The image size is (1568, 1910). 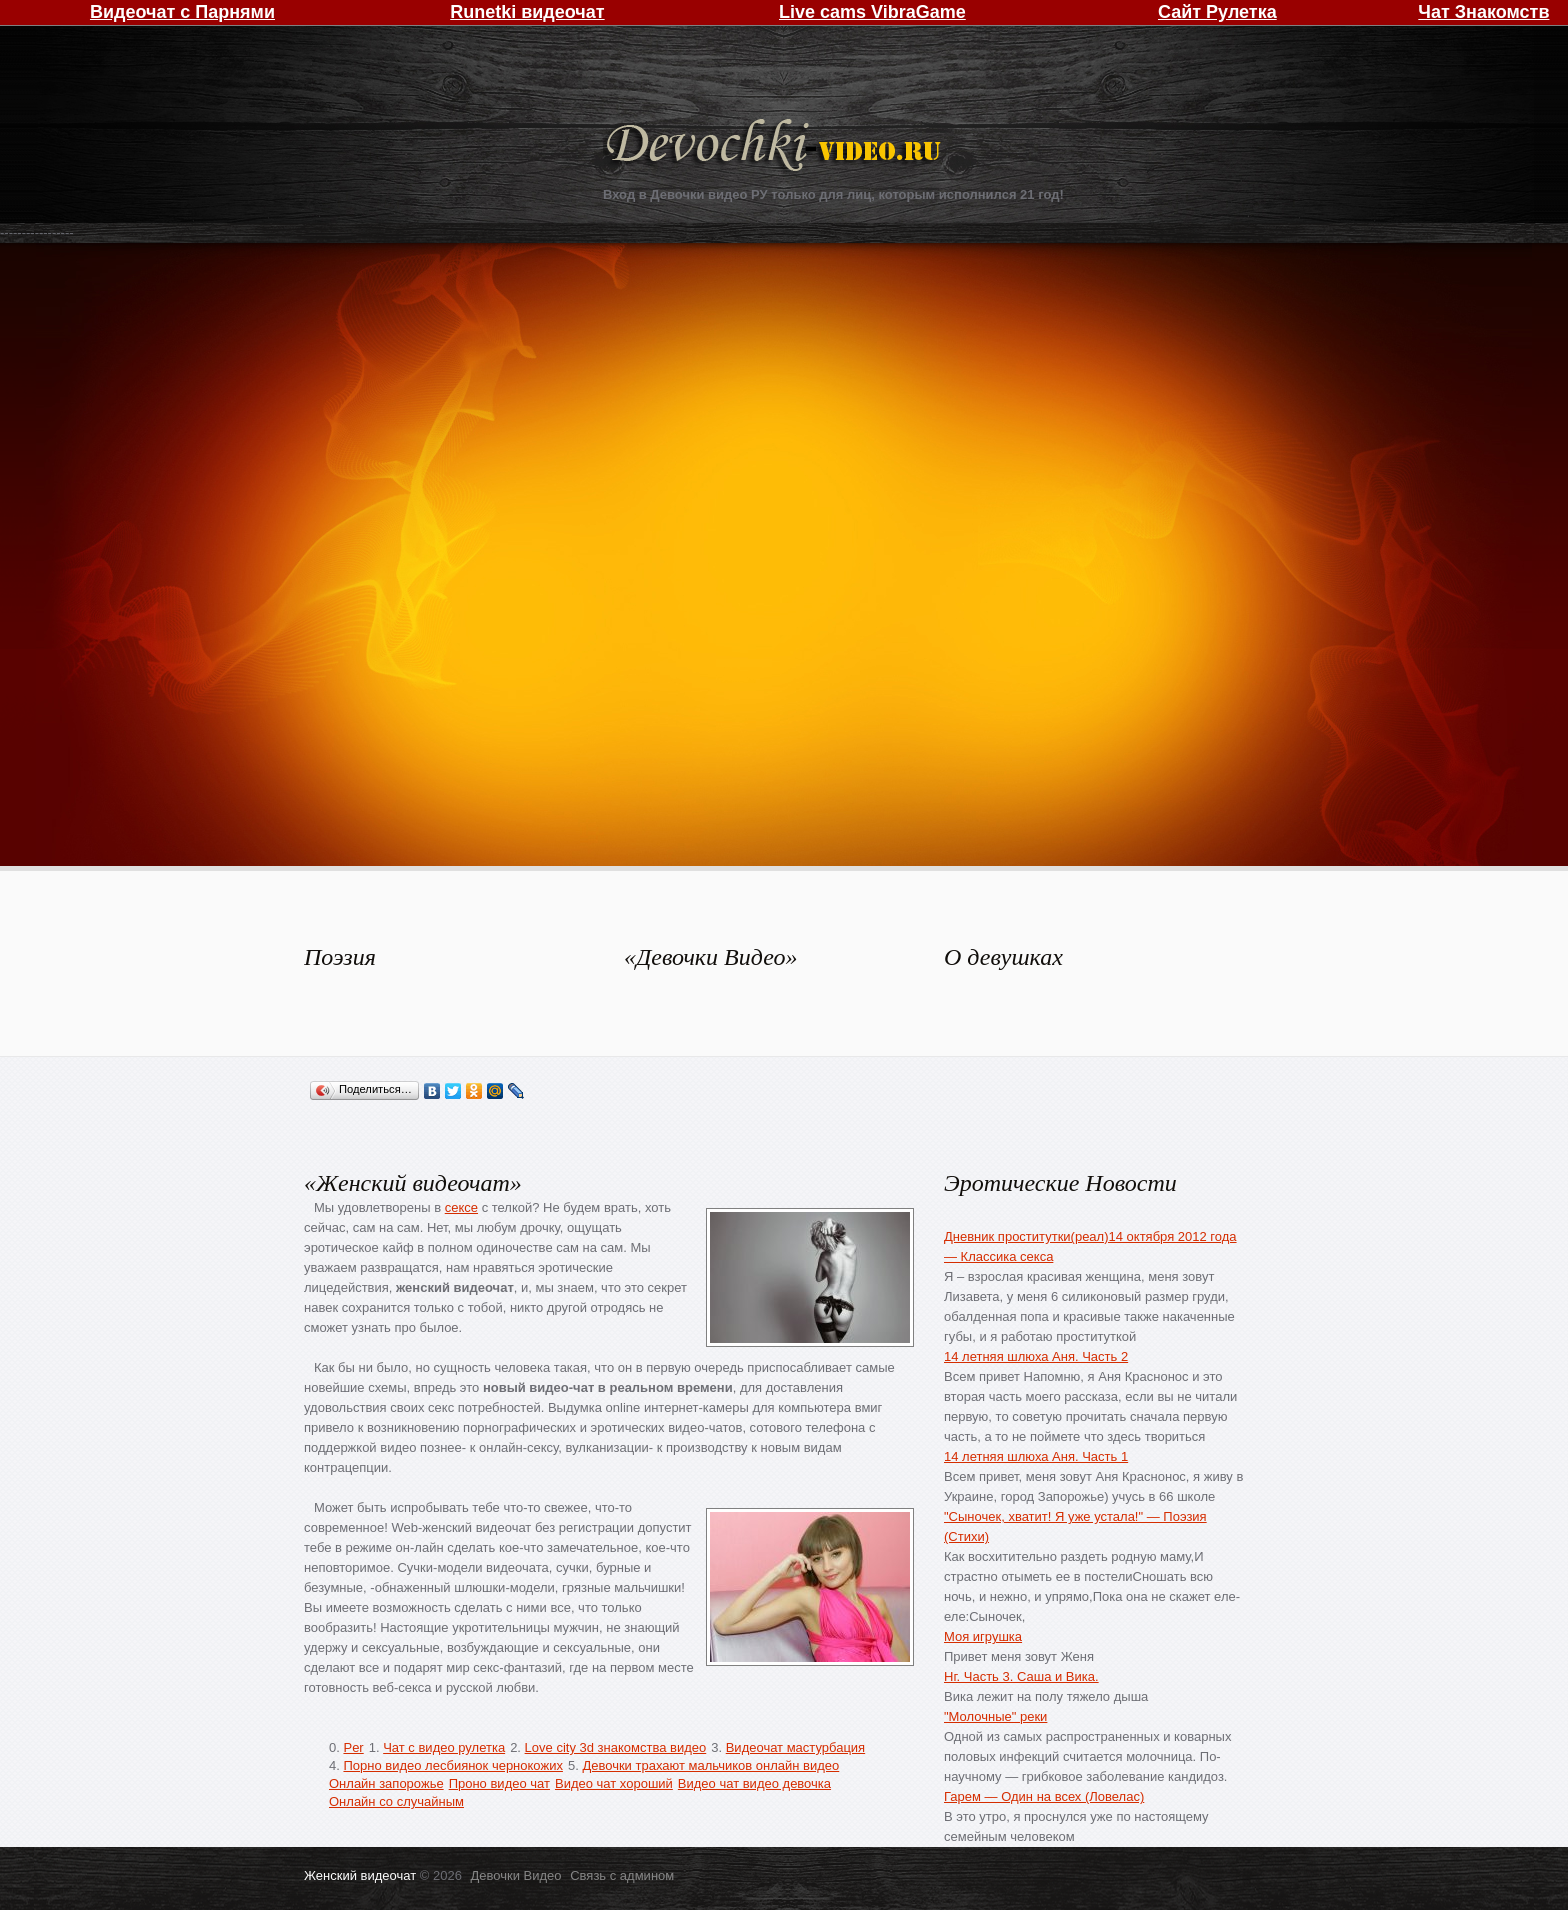 What do you see at coordinates (795, 1747) in the screenshot?
I see `Видеочат мастурбация` at bounding box center [795, 1747].